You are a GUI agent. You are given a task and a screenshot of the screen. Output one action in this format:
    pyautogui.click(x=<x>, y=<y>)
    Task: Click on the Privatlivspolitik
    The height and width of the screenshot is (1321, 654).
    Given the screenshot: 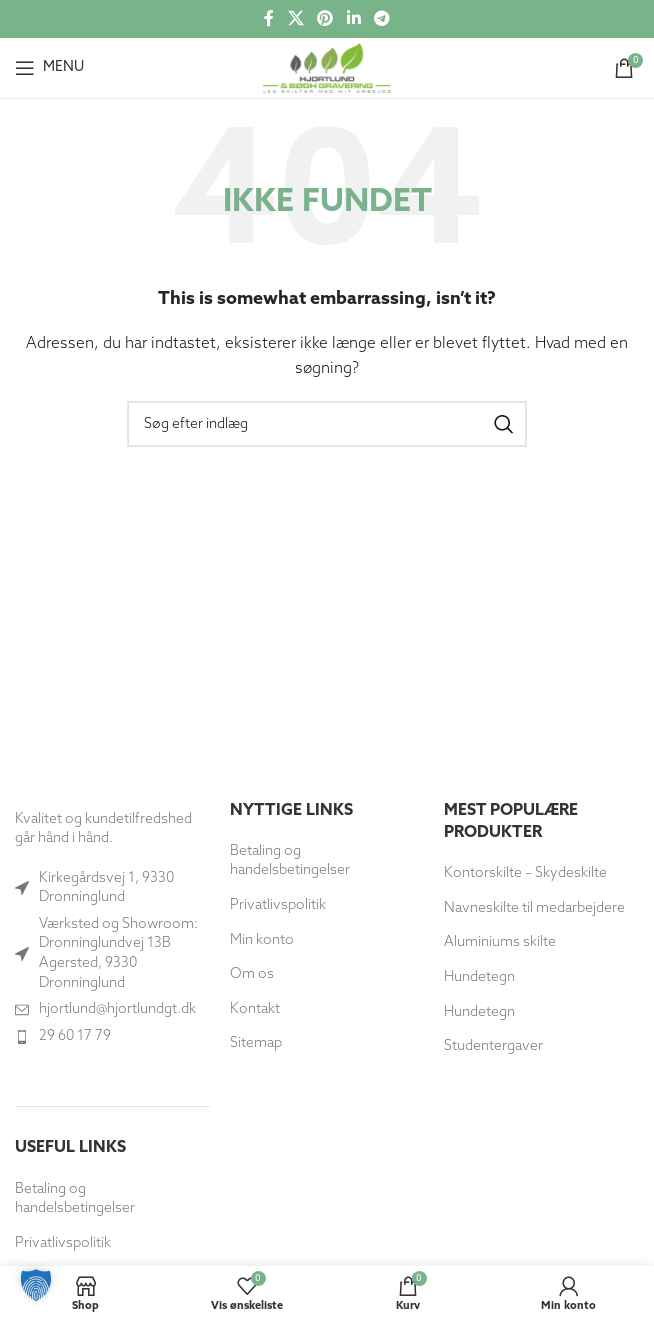 What is the action you would take?
    pyautogui.click(x=63, y=1243)
    